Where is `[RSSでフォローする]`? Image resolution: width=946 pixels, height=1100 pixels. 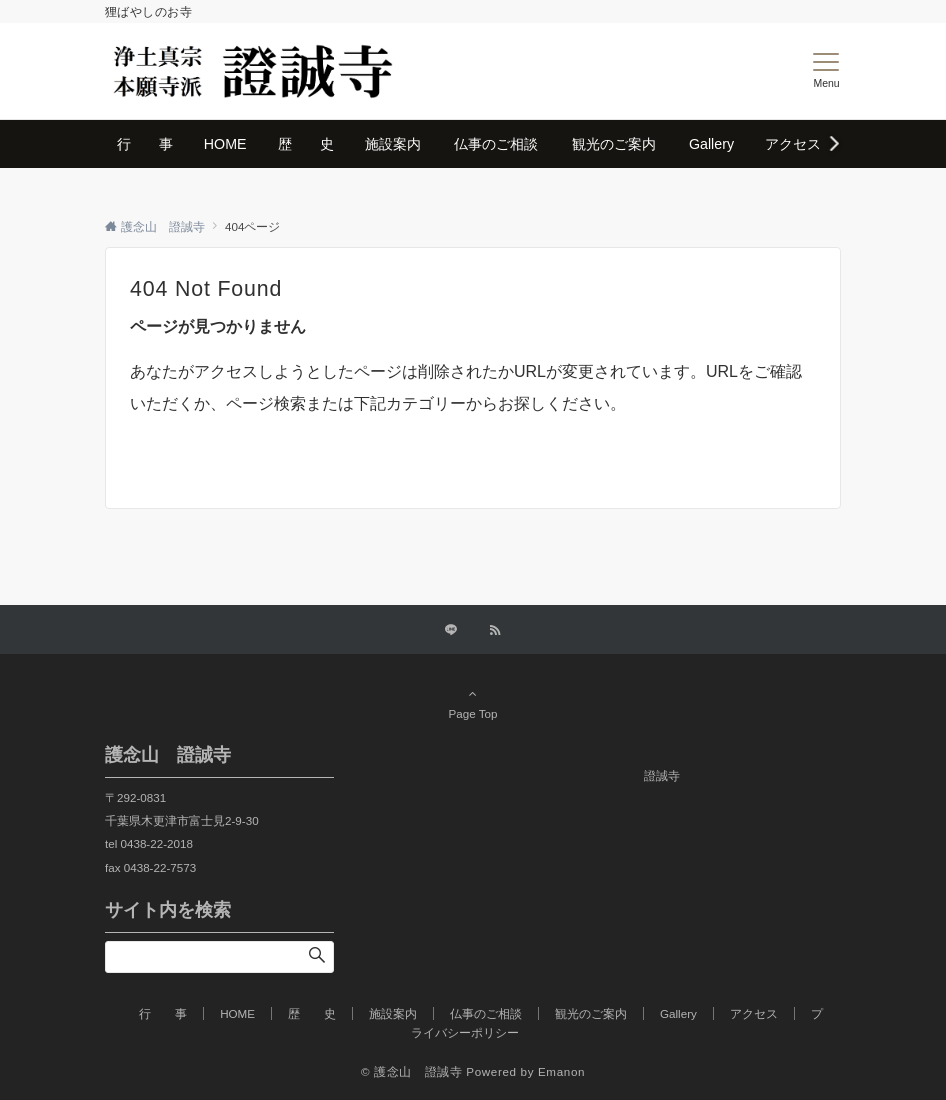
[RSSでフォローする] is located at coordinates (495, 630).